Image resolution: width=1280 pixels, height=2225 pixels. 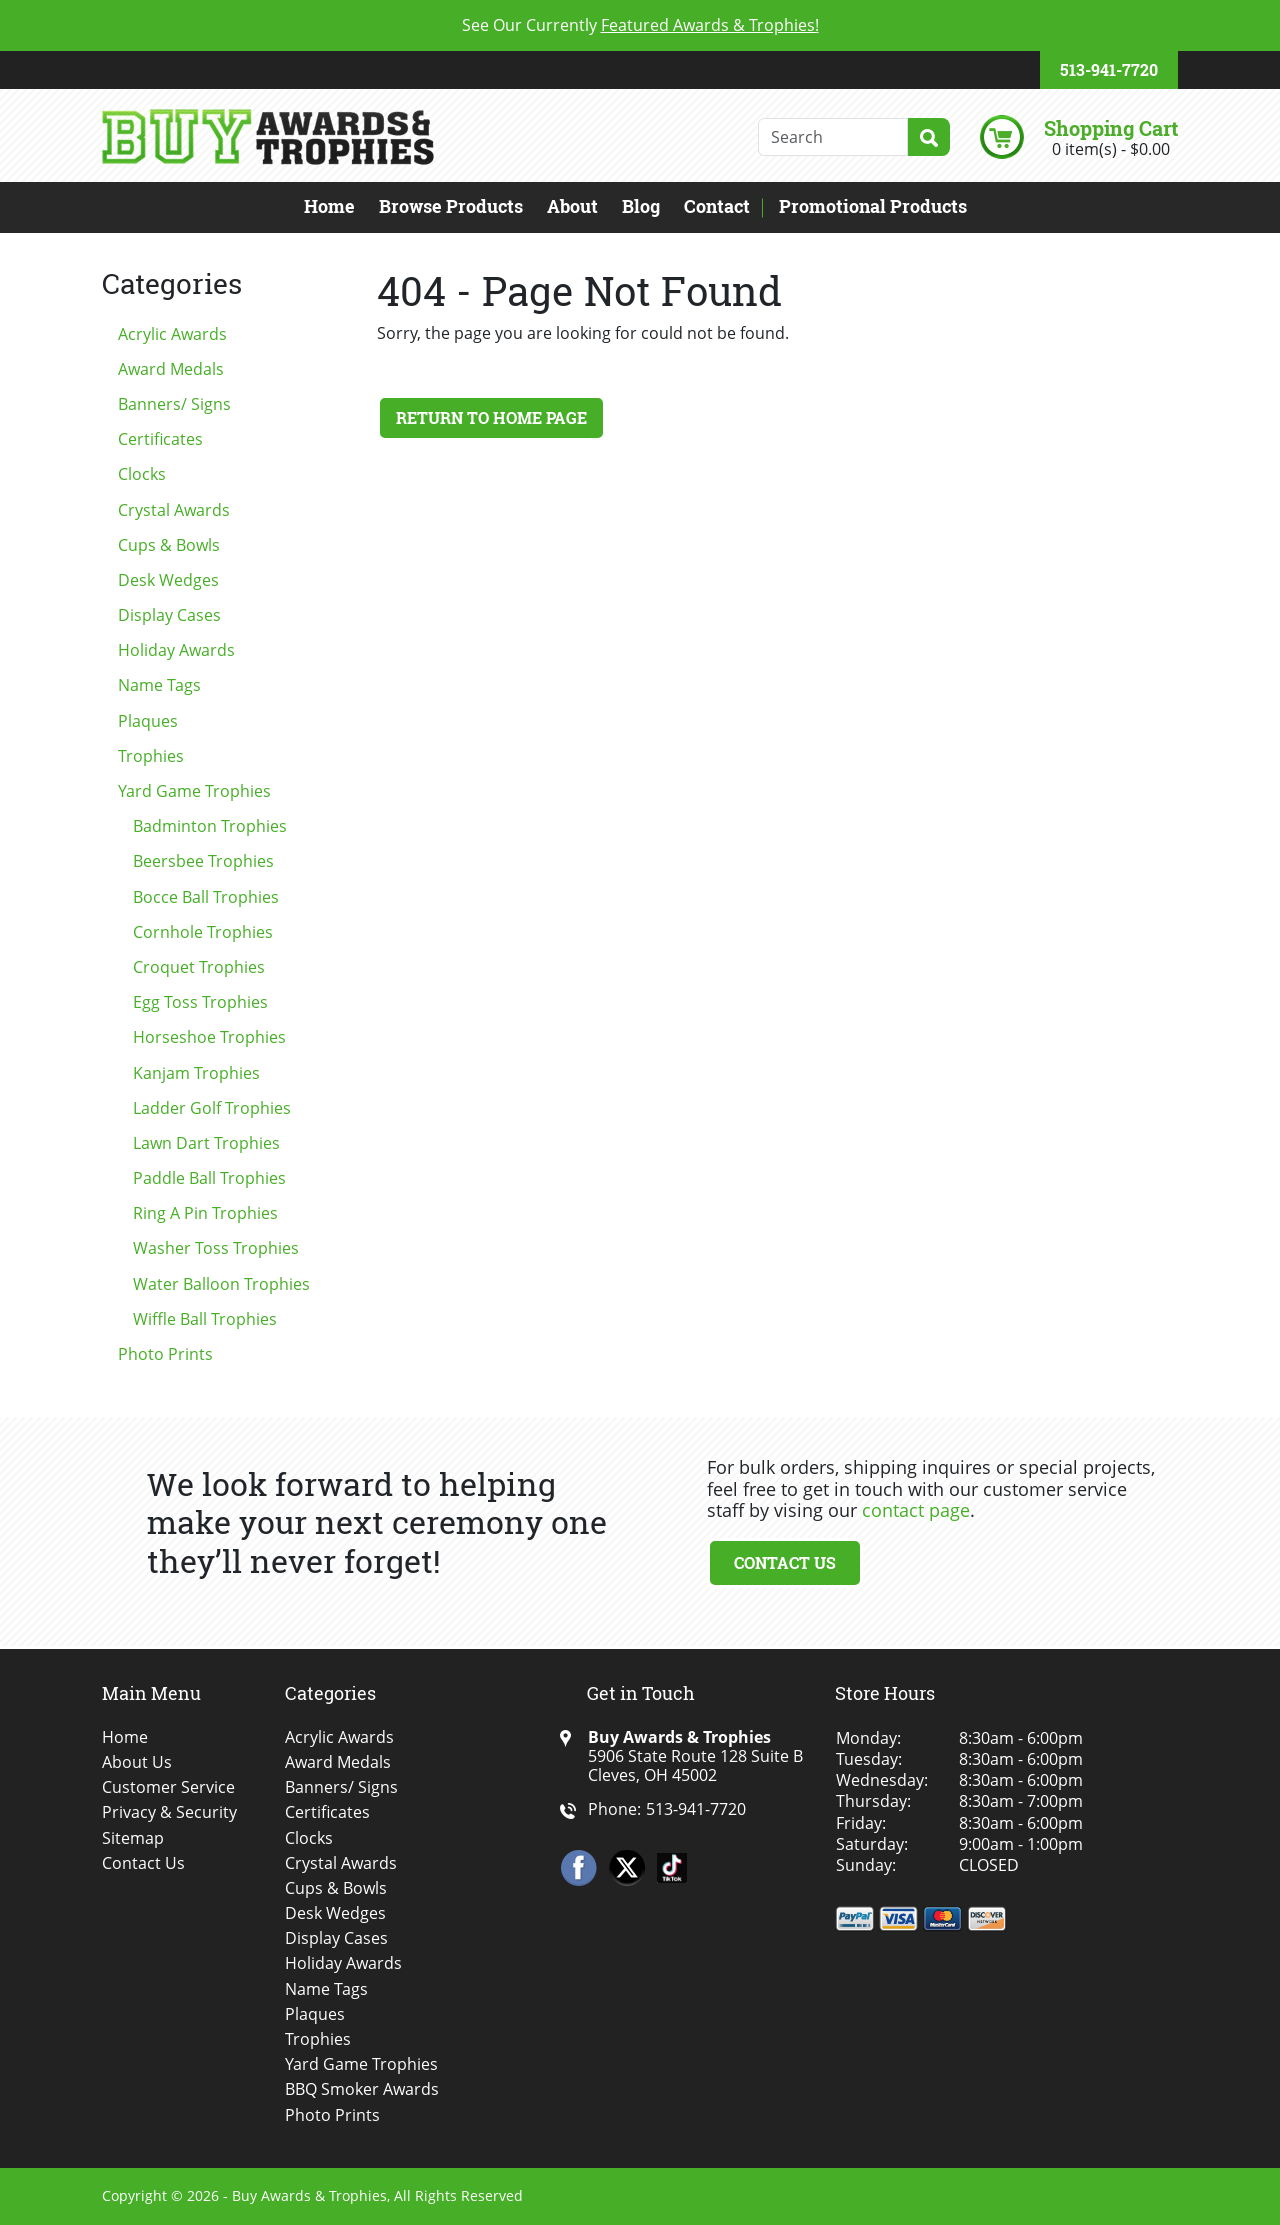 I want to click on Yard Game Trophies, so click(x=194, y=791).